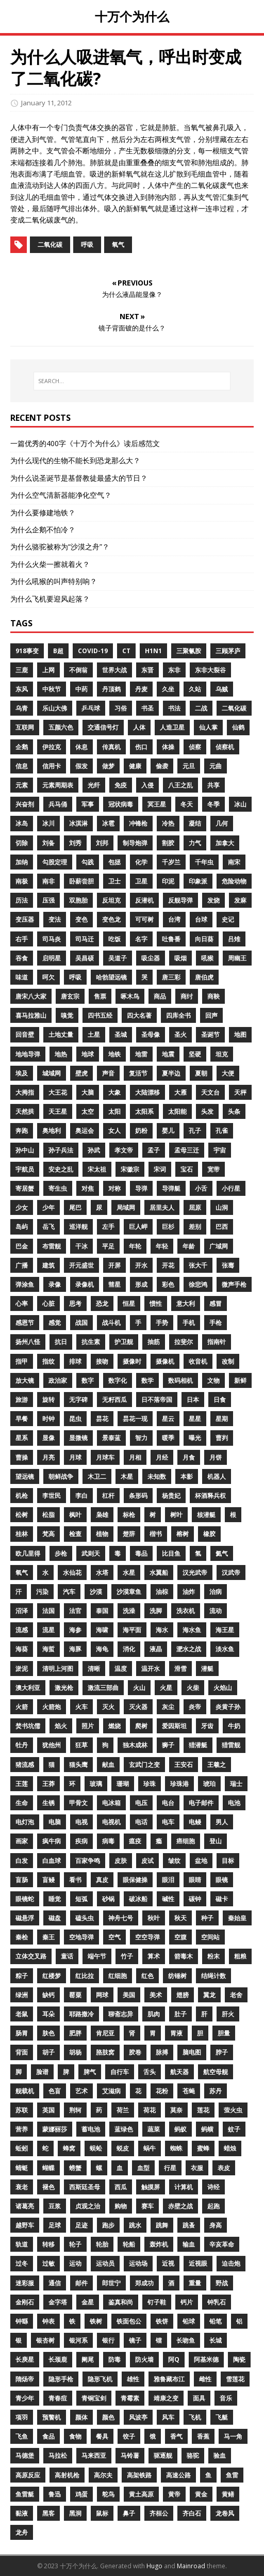 The height and width of the screenshot is (2576, 264). Describe the element at coordinates (135, 1246) in the screenshot. I see `年轮` at that location.